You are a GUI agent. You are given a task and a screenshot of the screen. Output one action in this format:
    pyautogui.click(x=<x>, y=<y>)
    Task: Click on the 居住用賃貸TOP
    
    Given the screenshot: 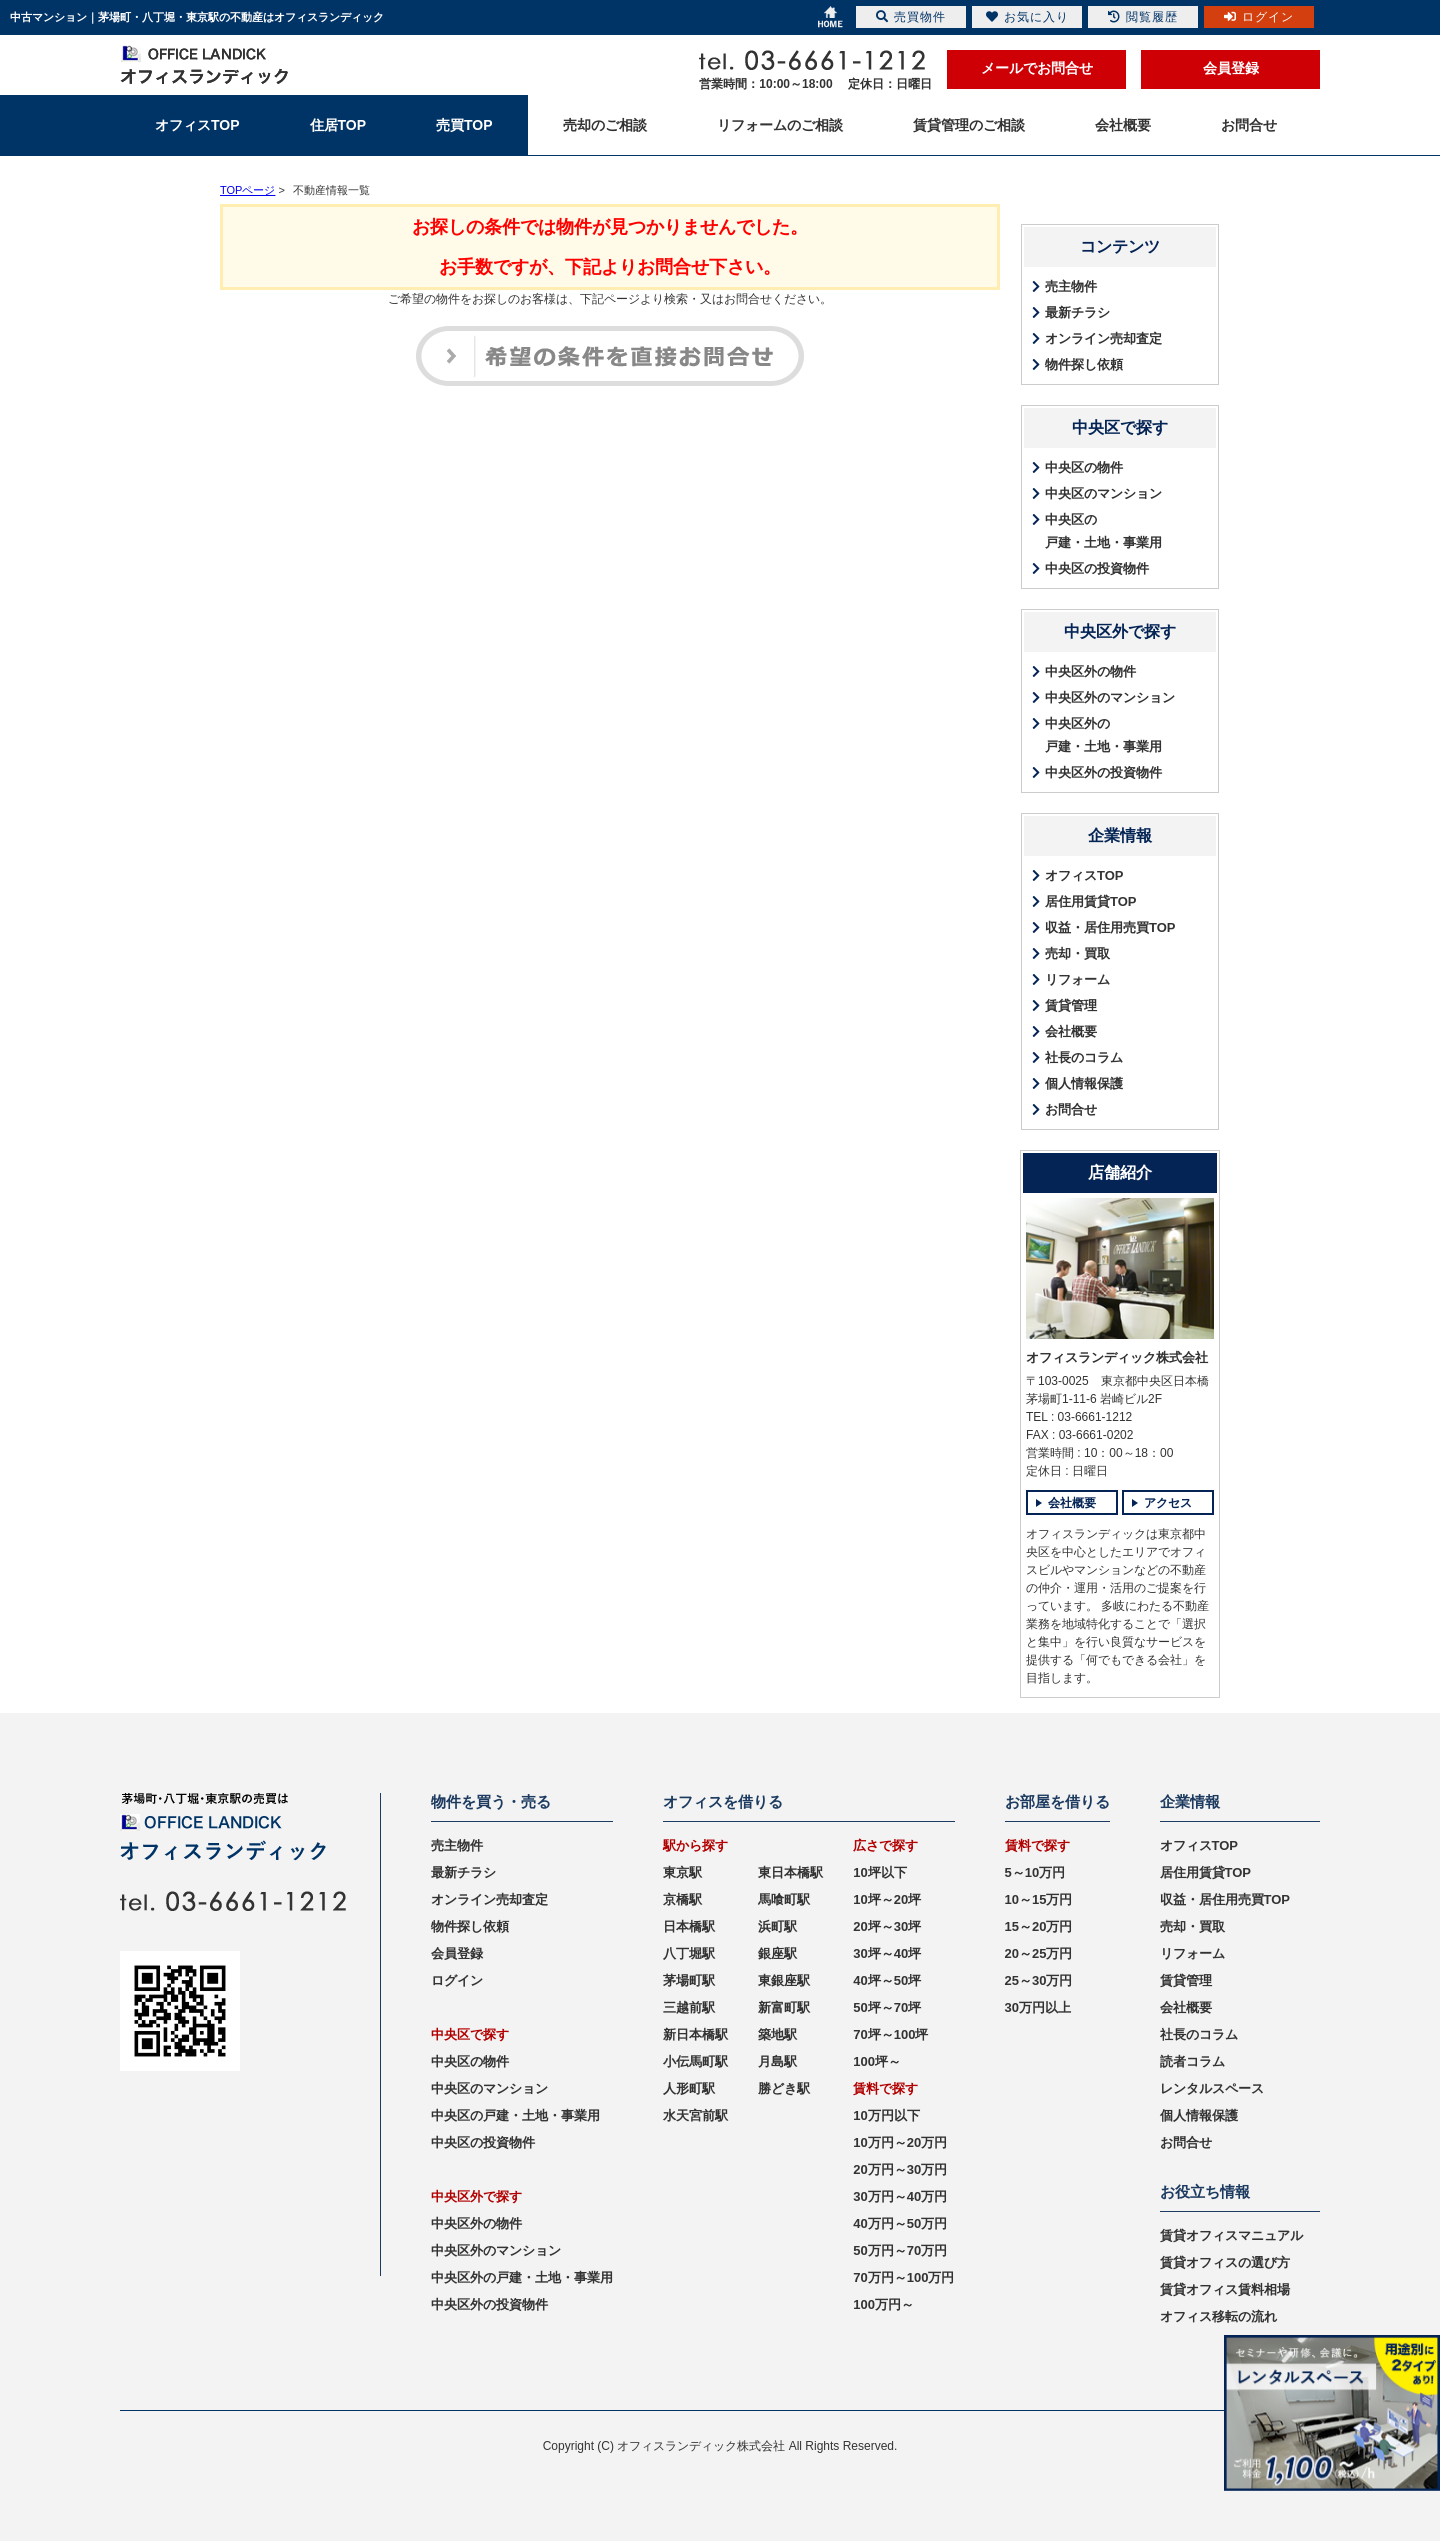 What is the action you would take?
    pyautogui.click(x=1091, y=901)
    